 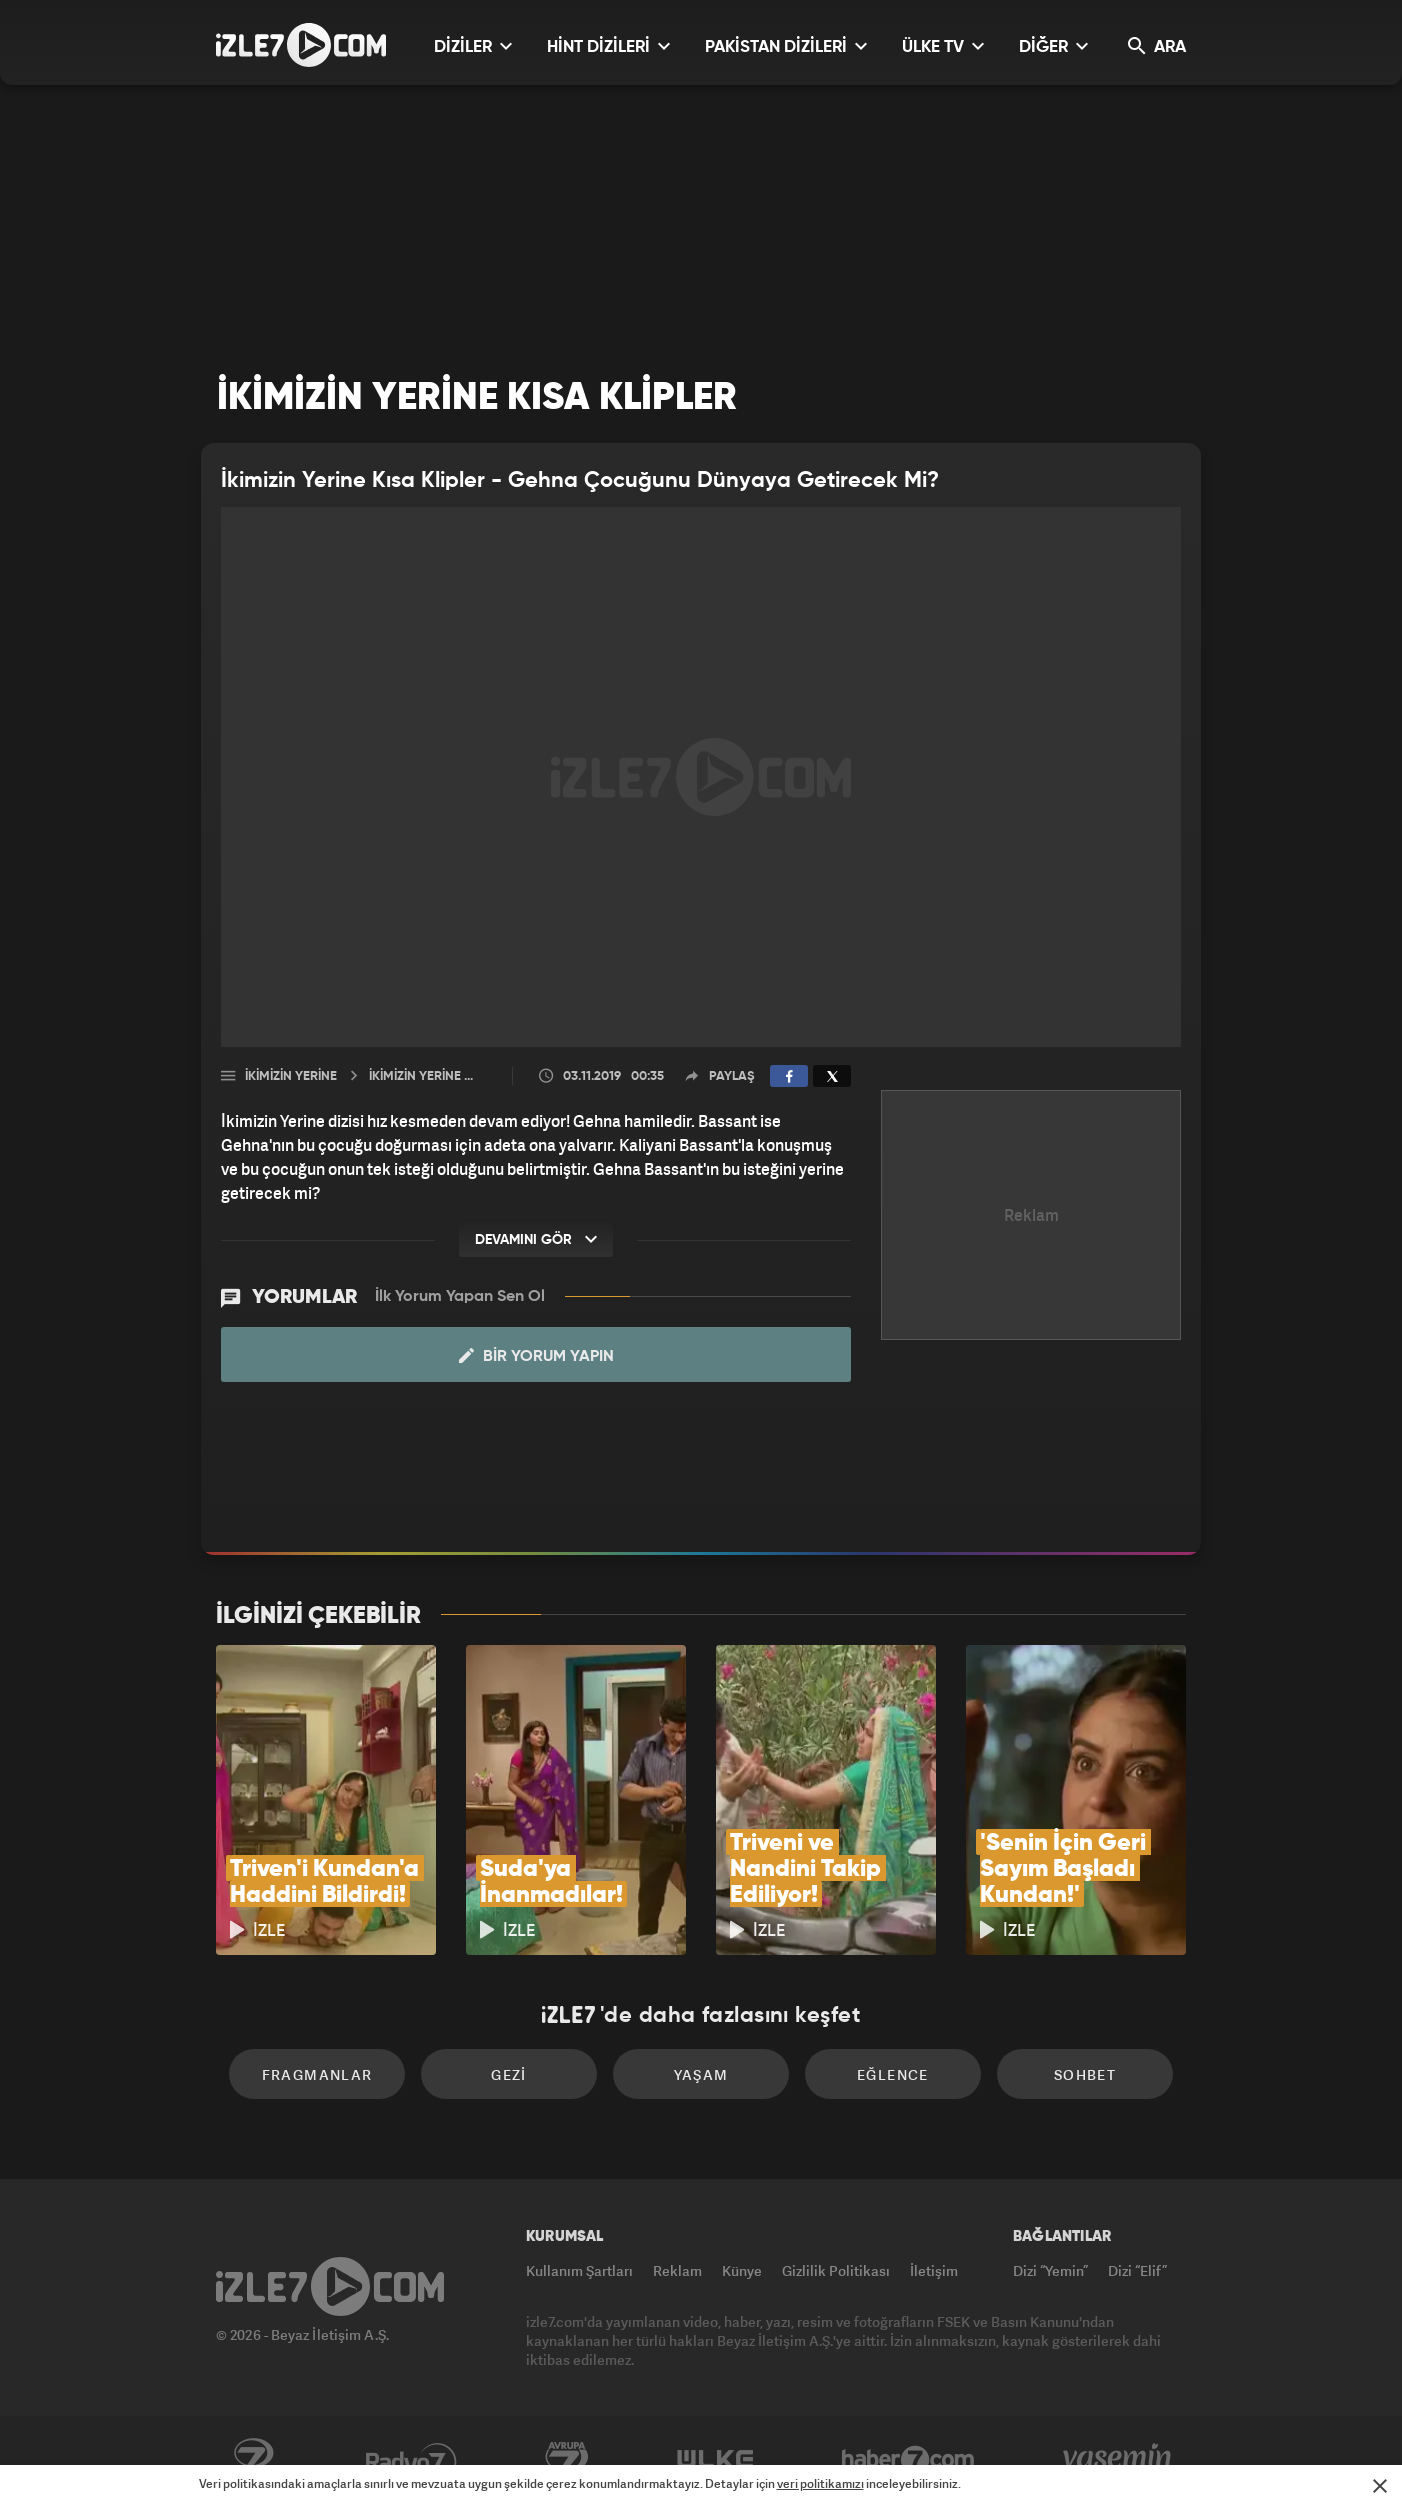 I want to click on Kanal7, so click(x=253, y=2460).